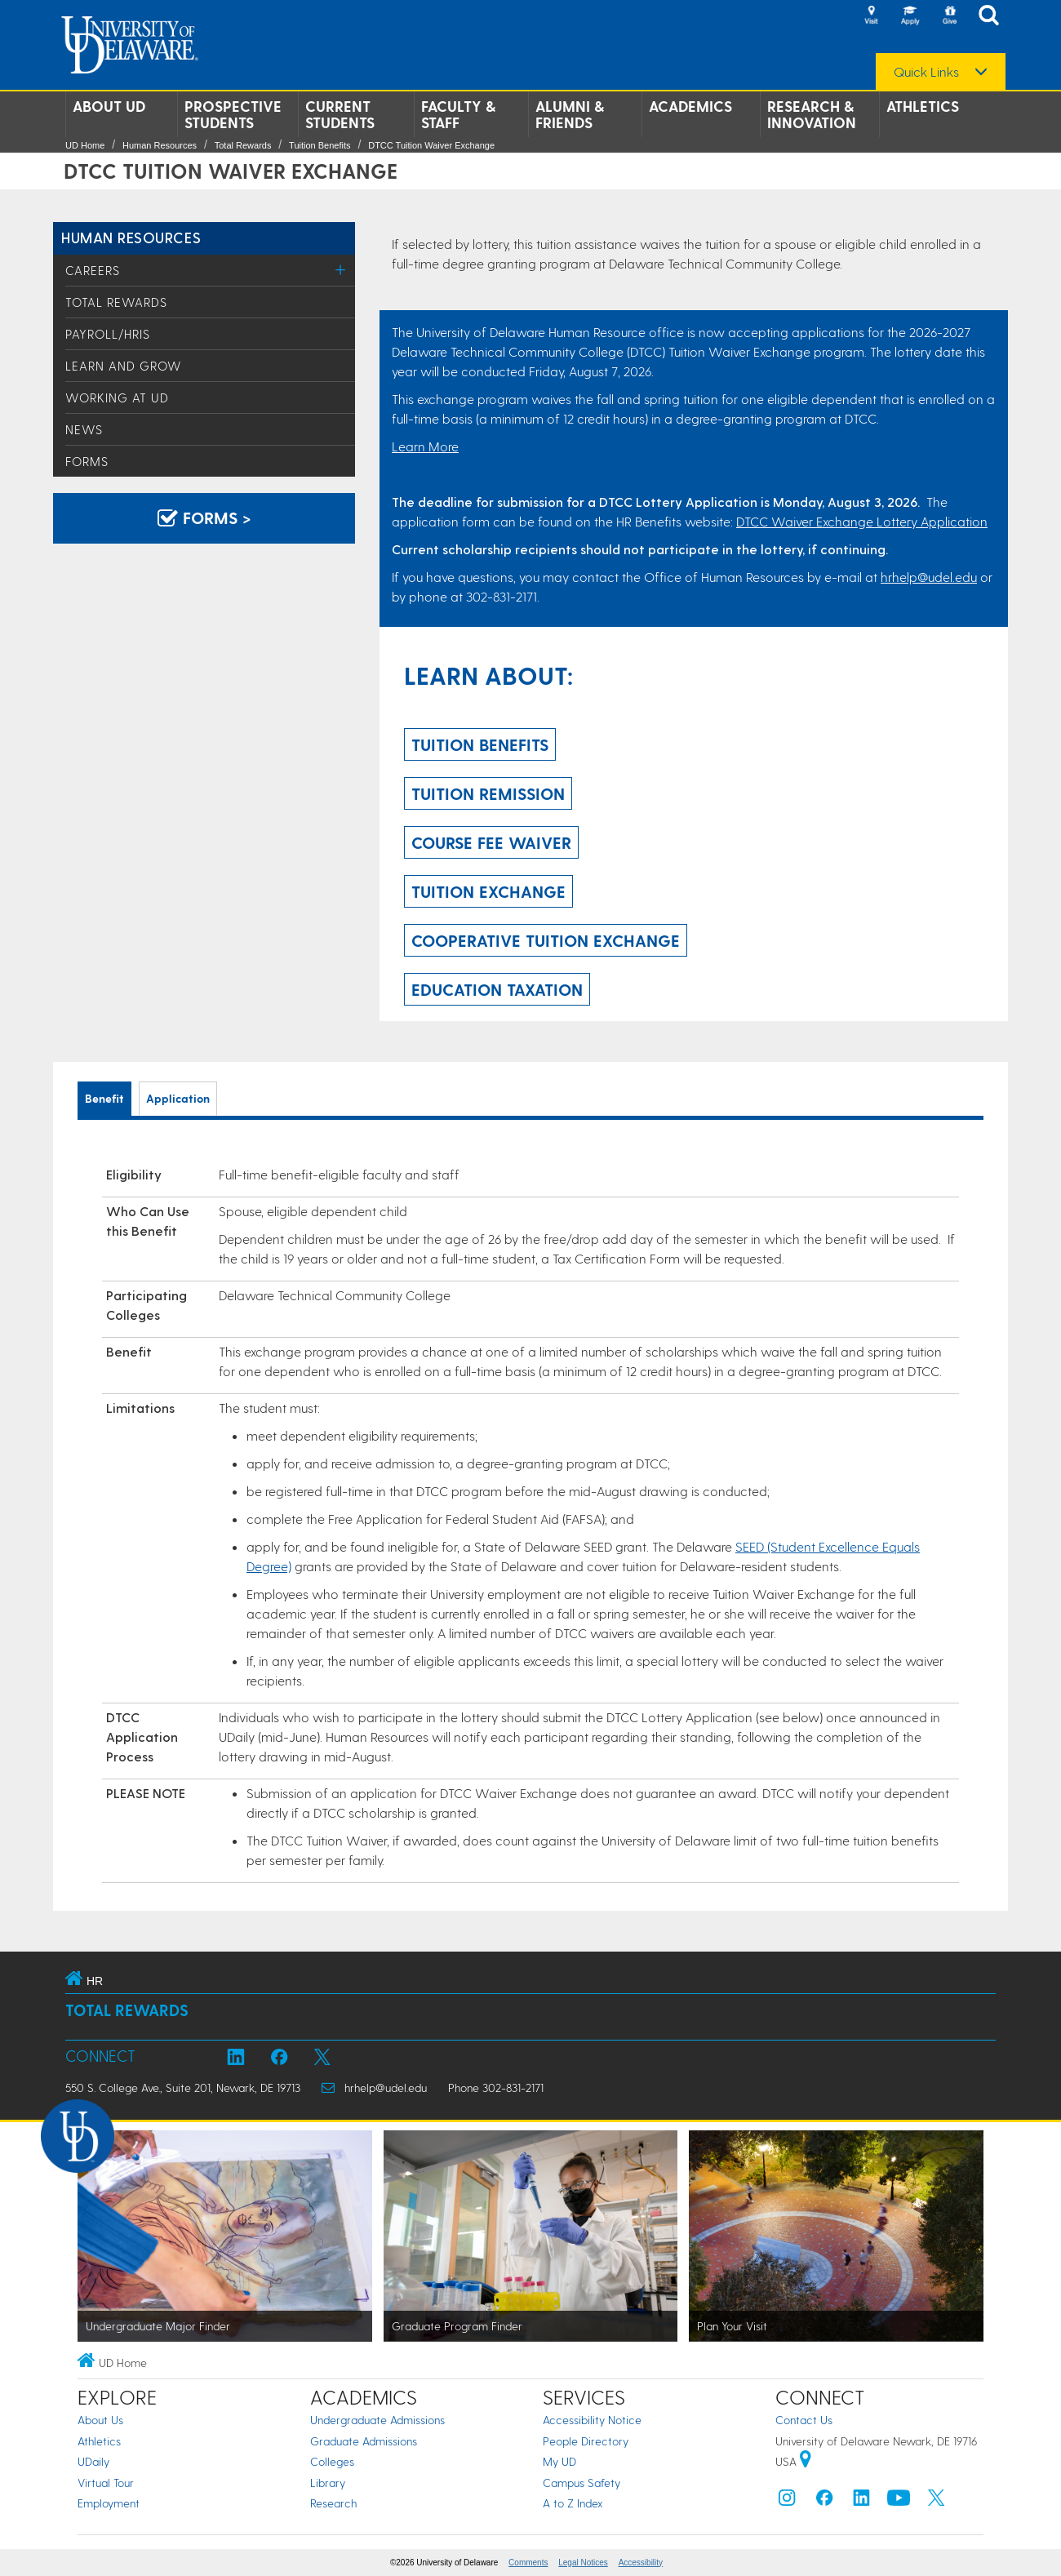 The image size is (1061, 2576). Describe the element at coordinates (327, 2482) in the screenshot. I see `Library` at that location.